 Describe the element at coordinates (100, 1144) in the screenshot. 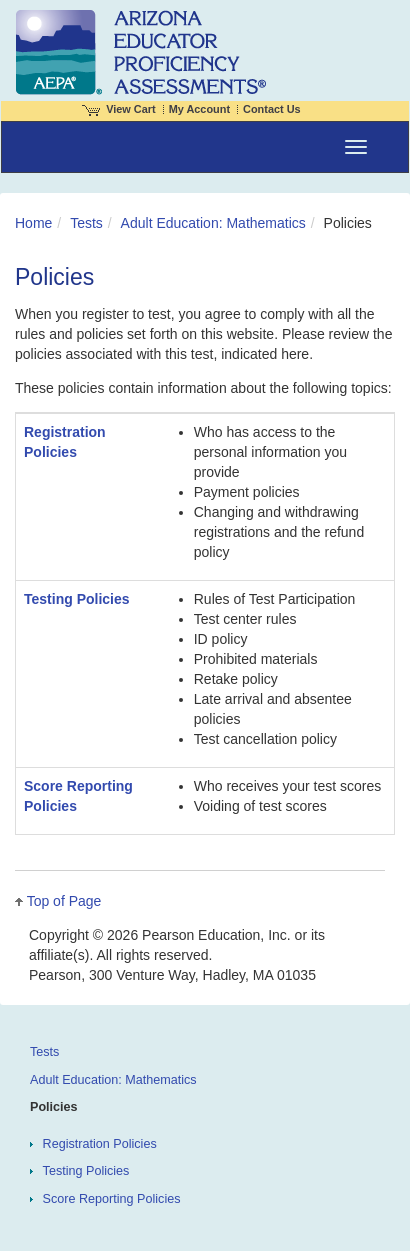

I see `Registration Policies` at that location.